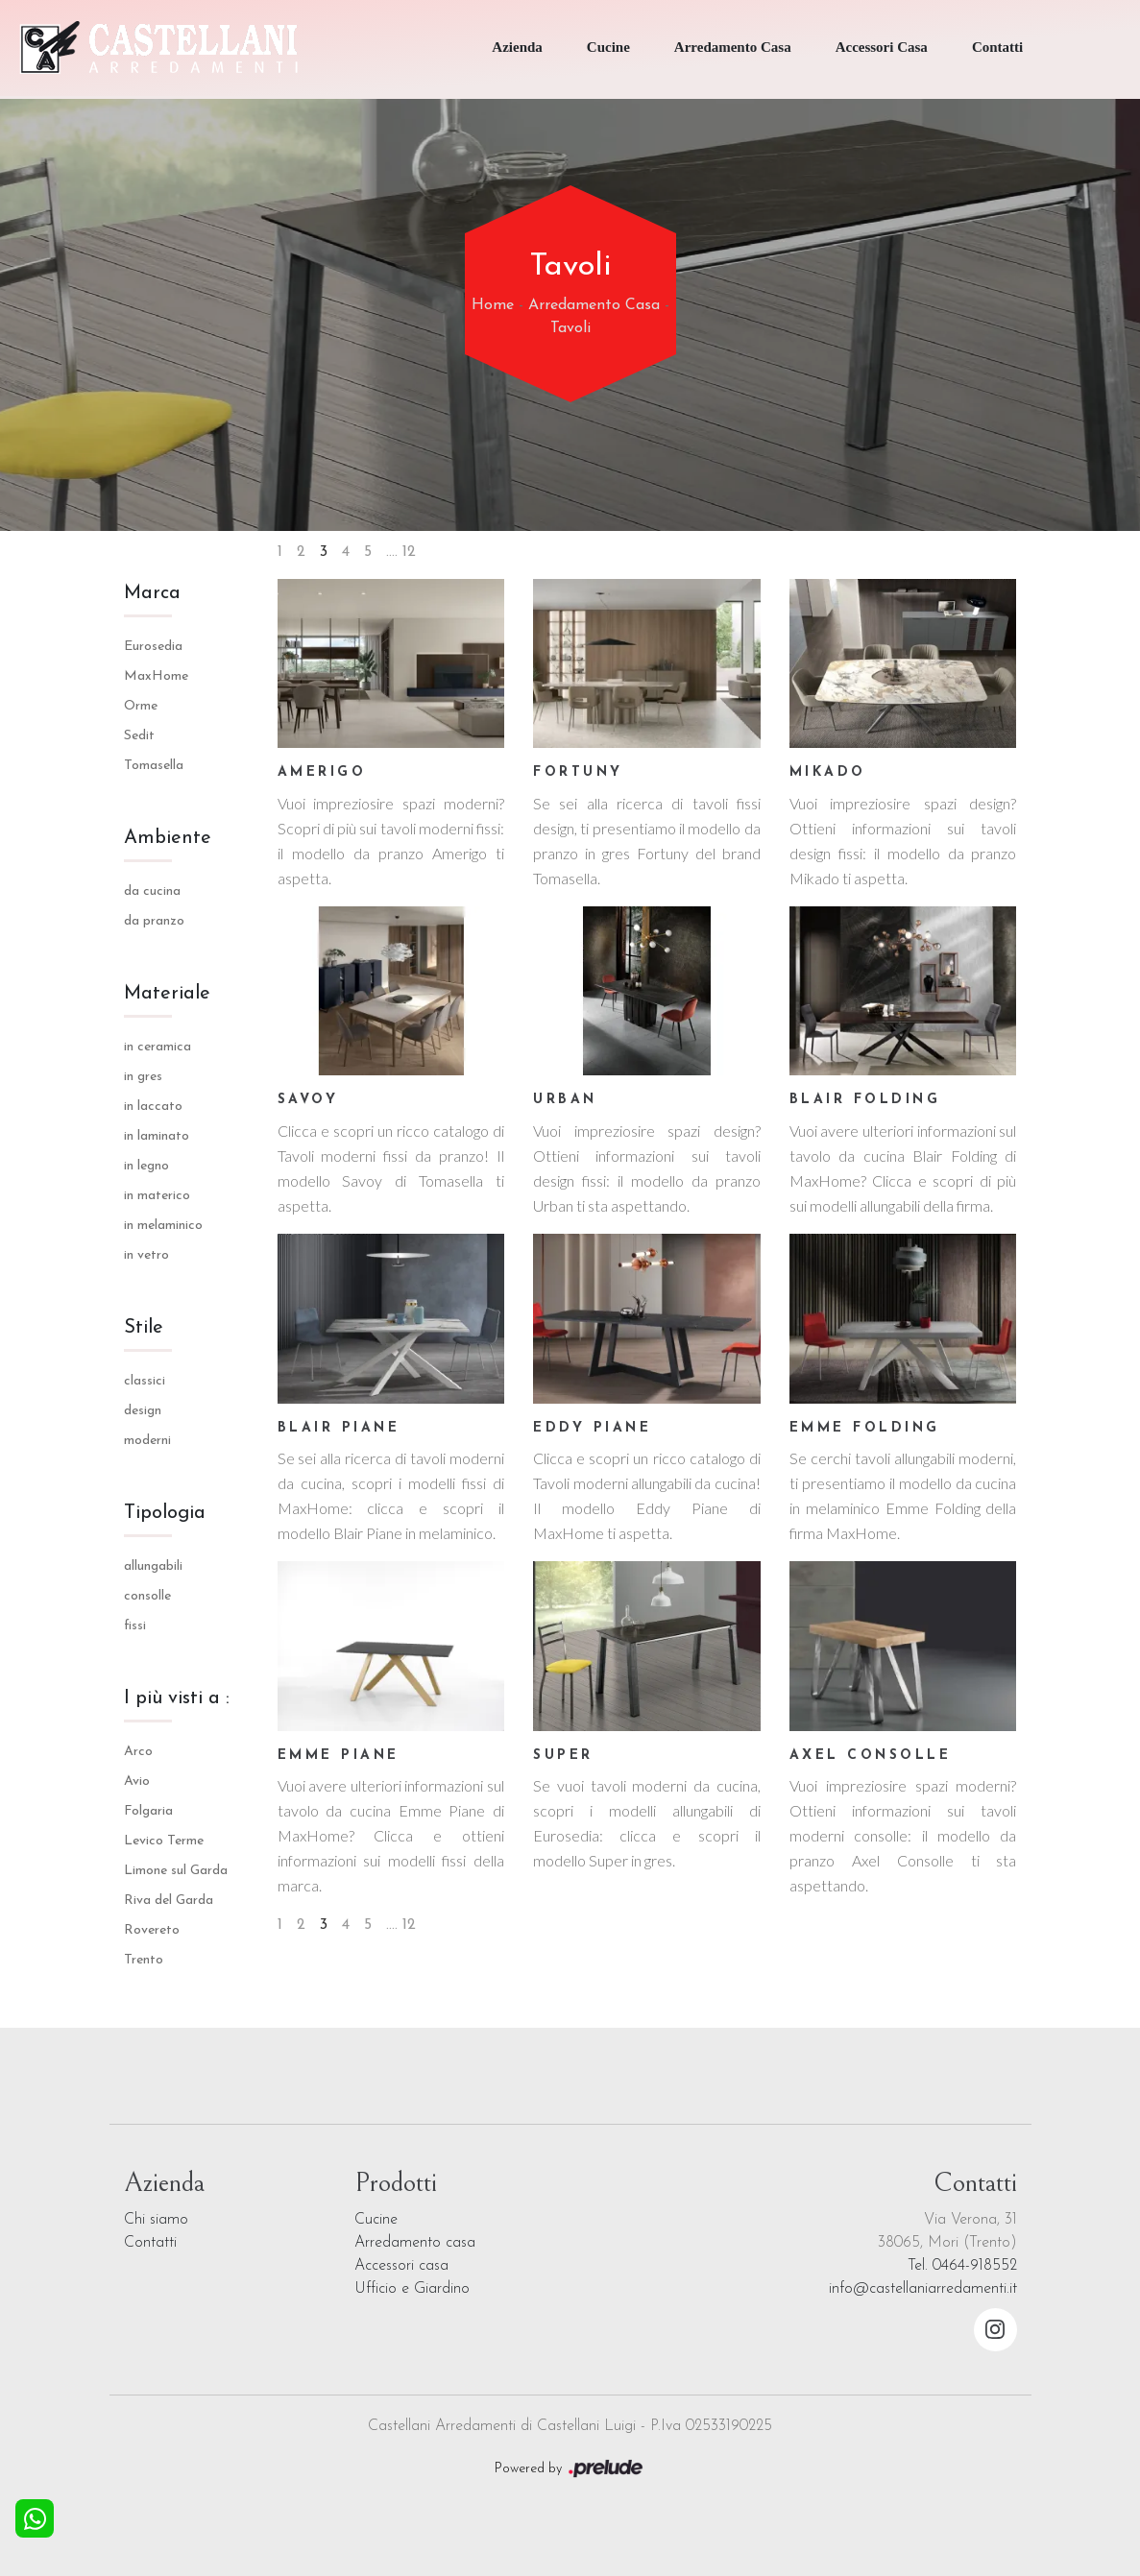 The image size is (1140, 2576). Describe the element at coordinates (148, 1811) in the screenshot. I see `Folgaria` at that location.